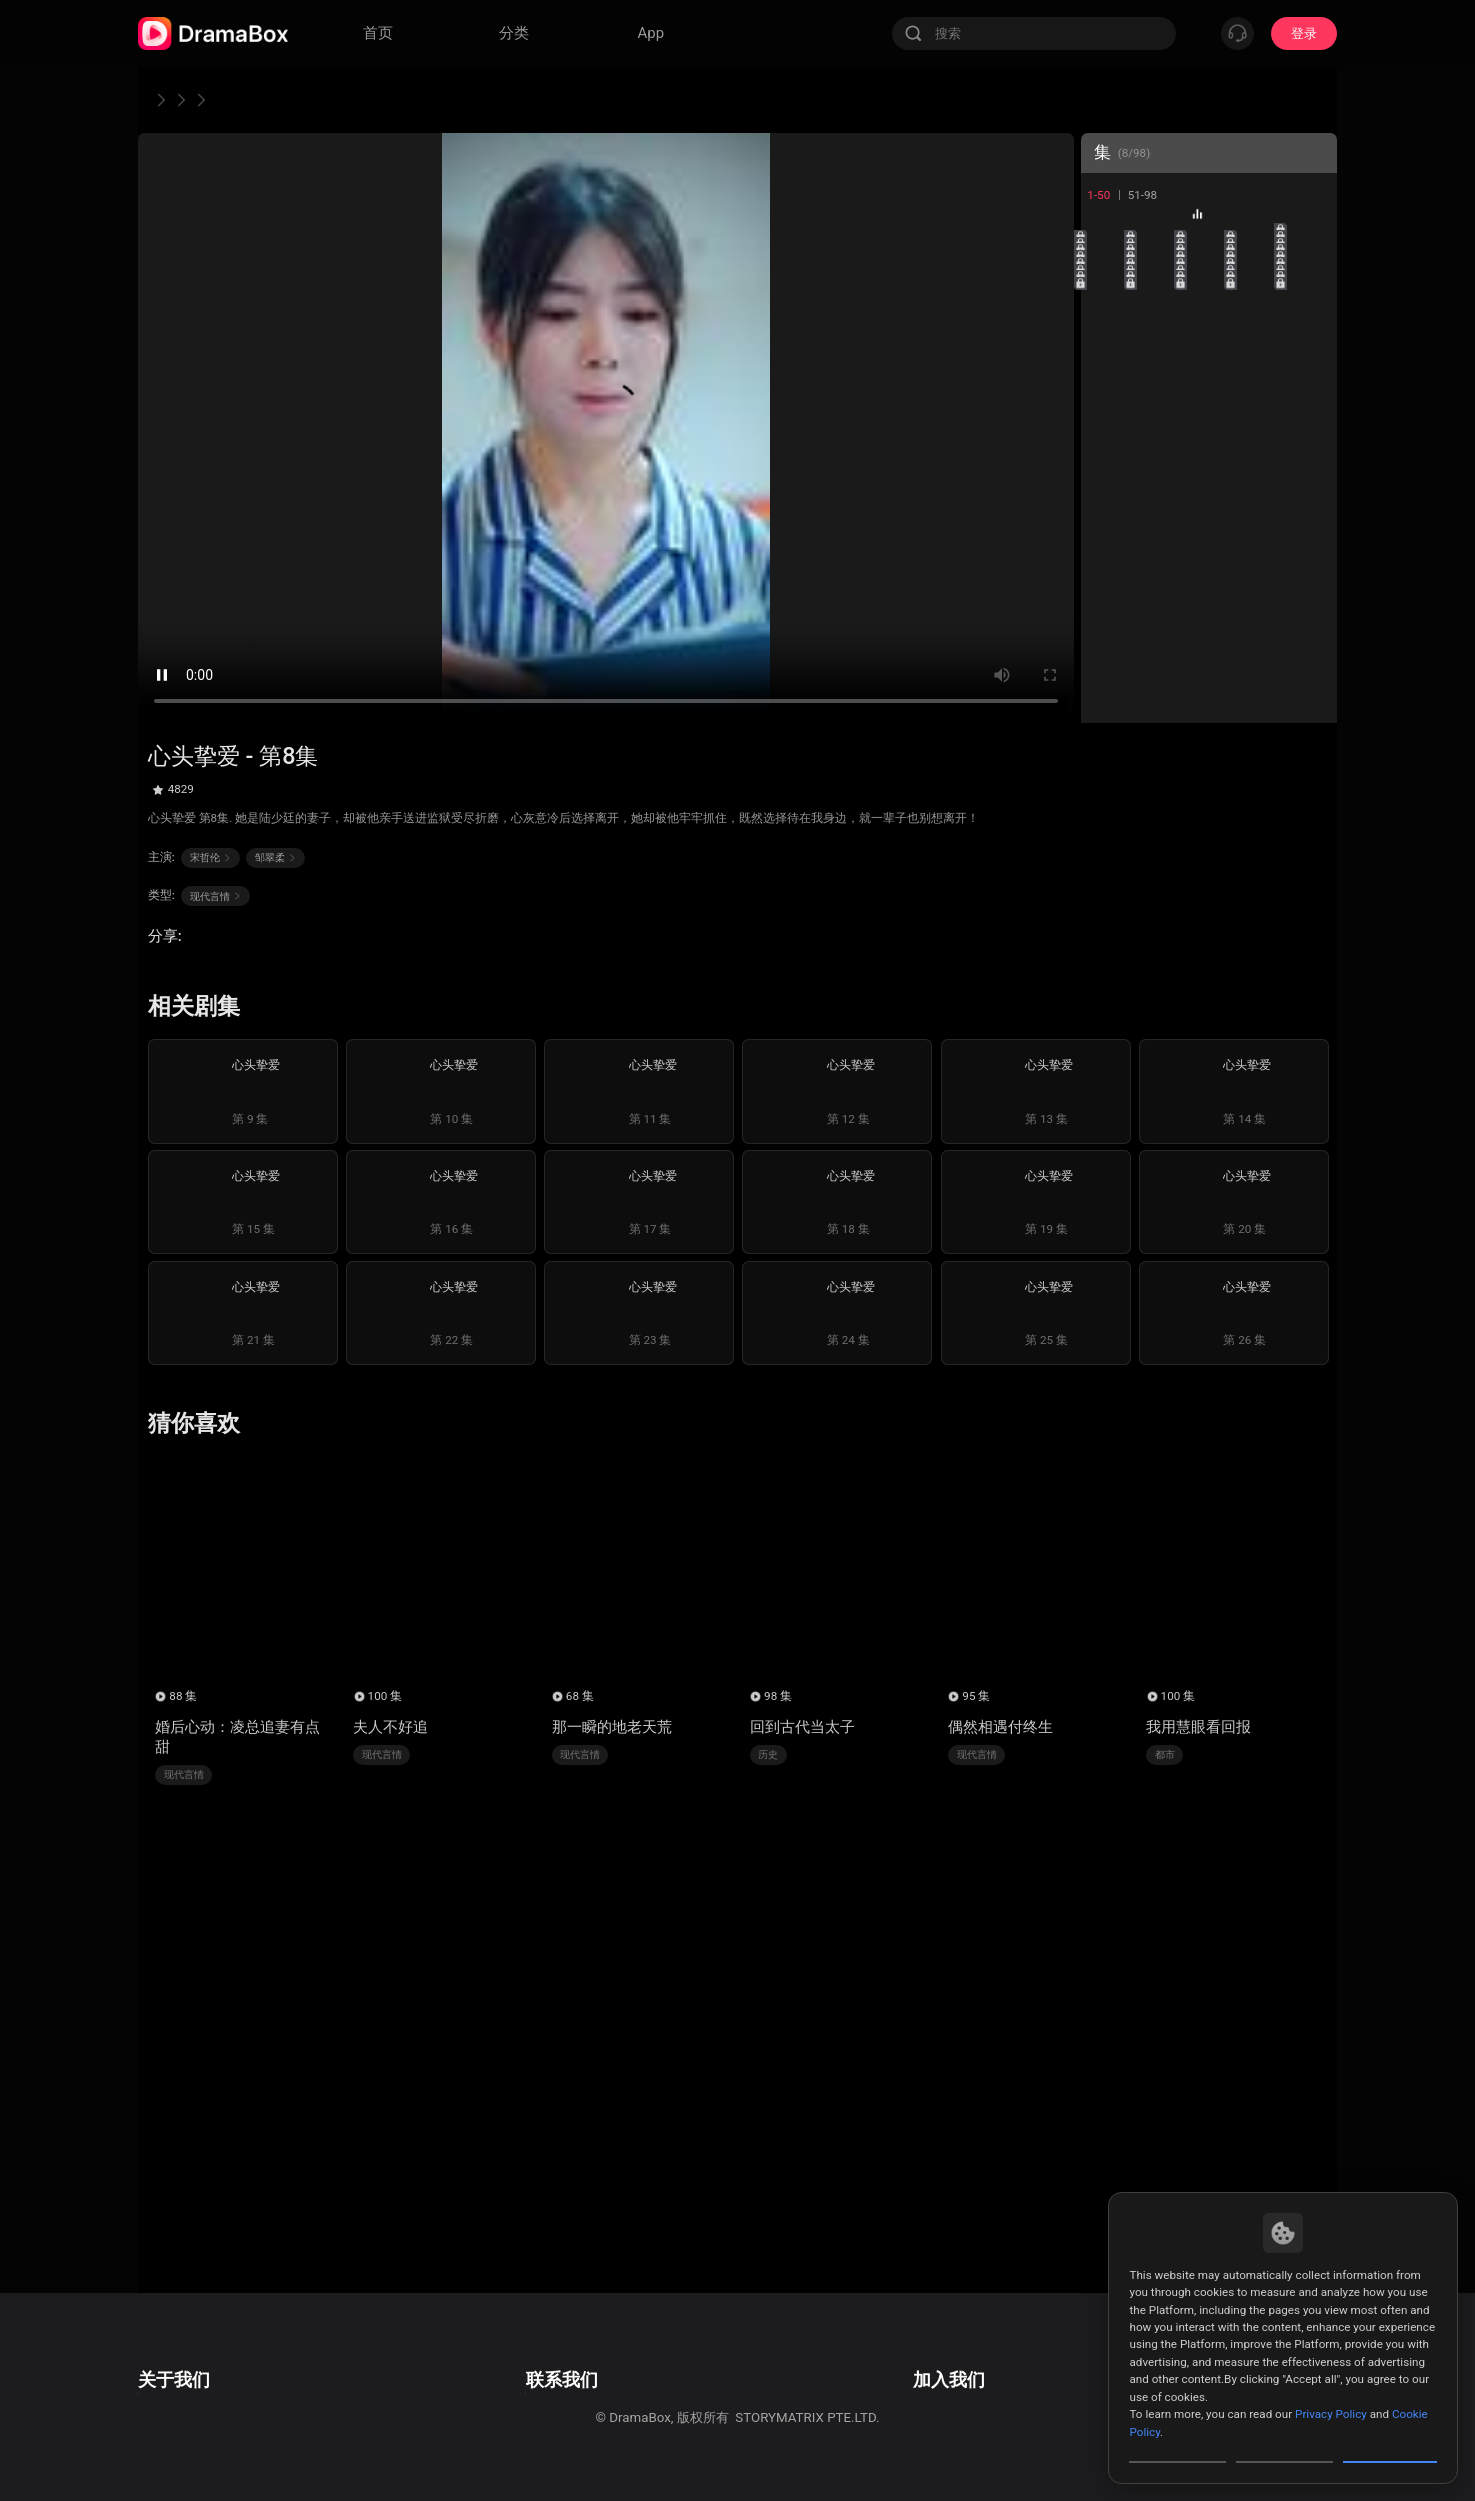 This screenshot has width=1475, height=2501. What do you see at coordinates (1108, 487) in the screenshot?
I see `26` at bounding box center [1108, 487].